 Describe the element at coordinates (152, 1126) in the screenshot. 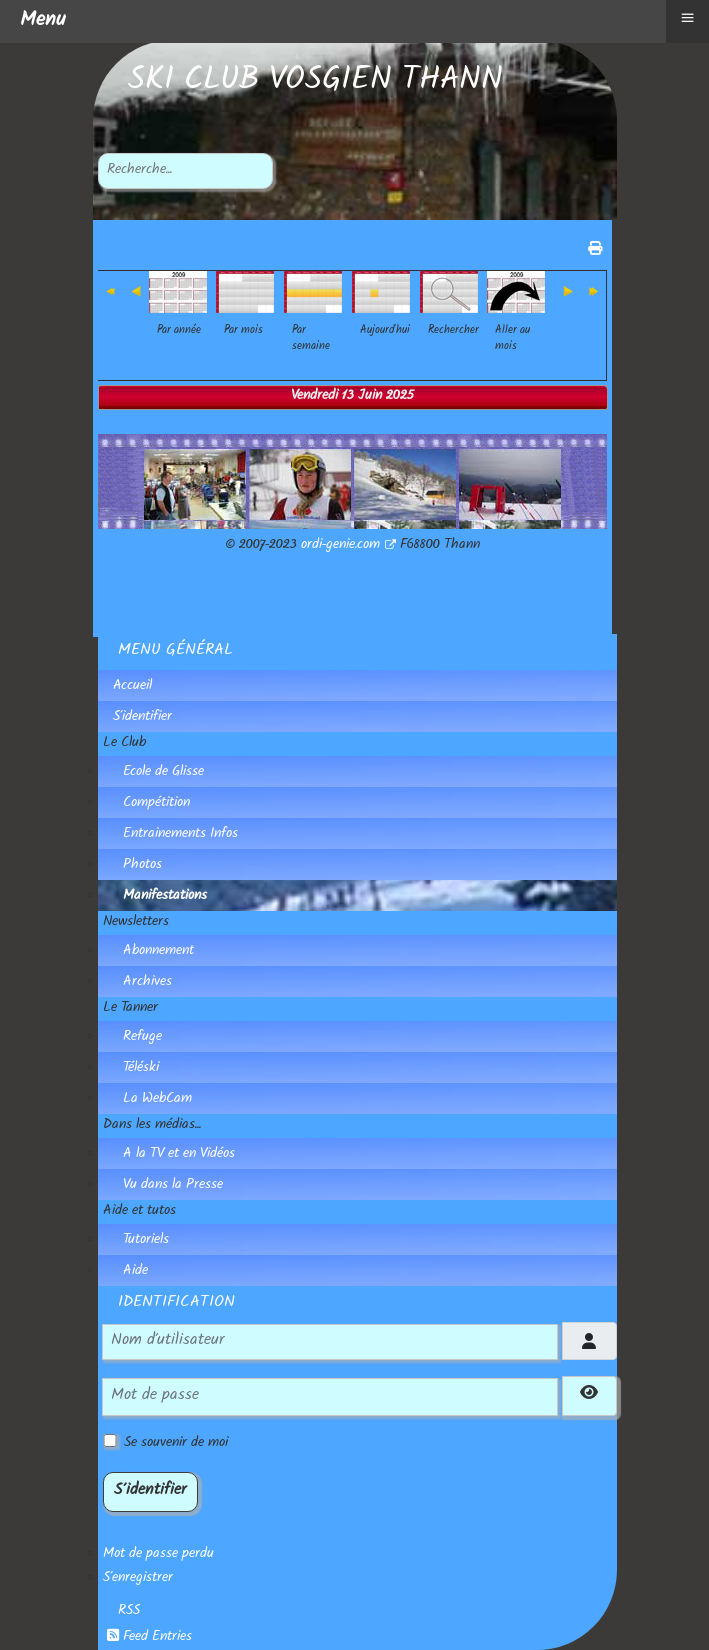

I see `Dans les médias...` at that location.